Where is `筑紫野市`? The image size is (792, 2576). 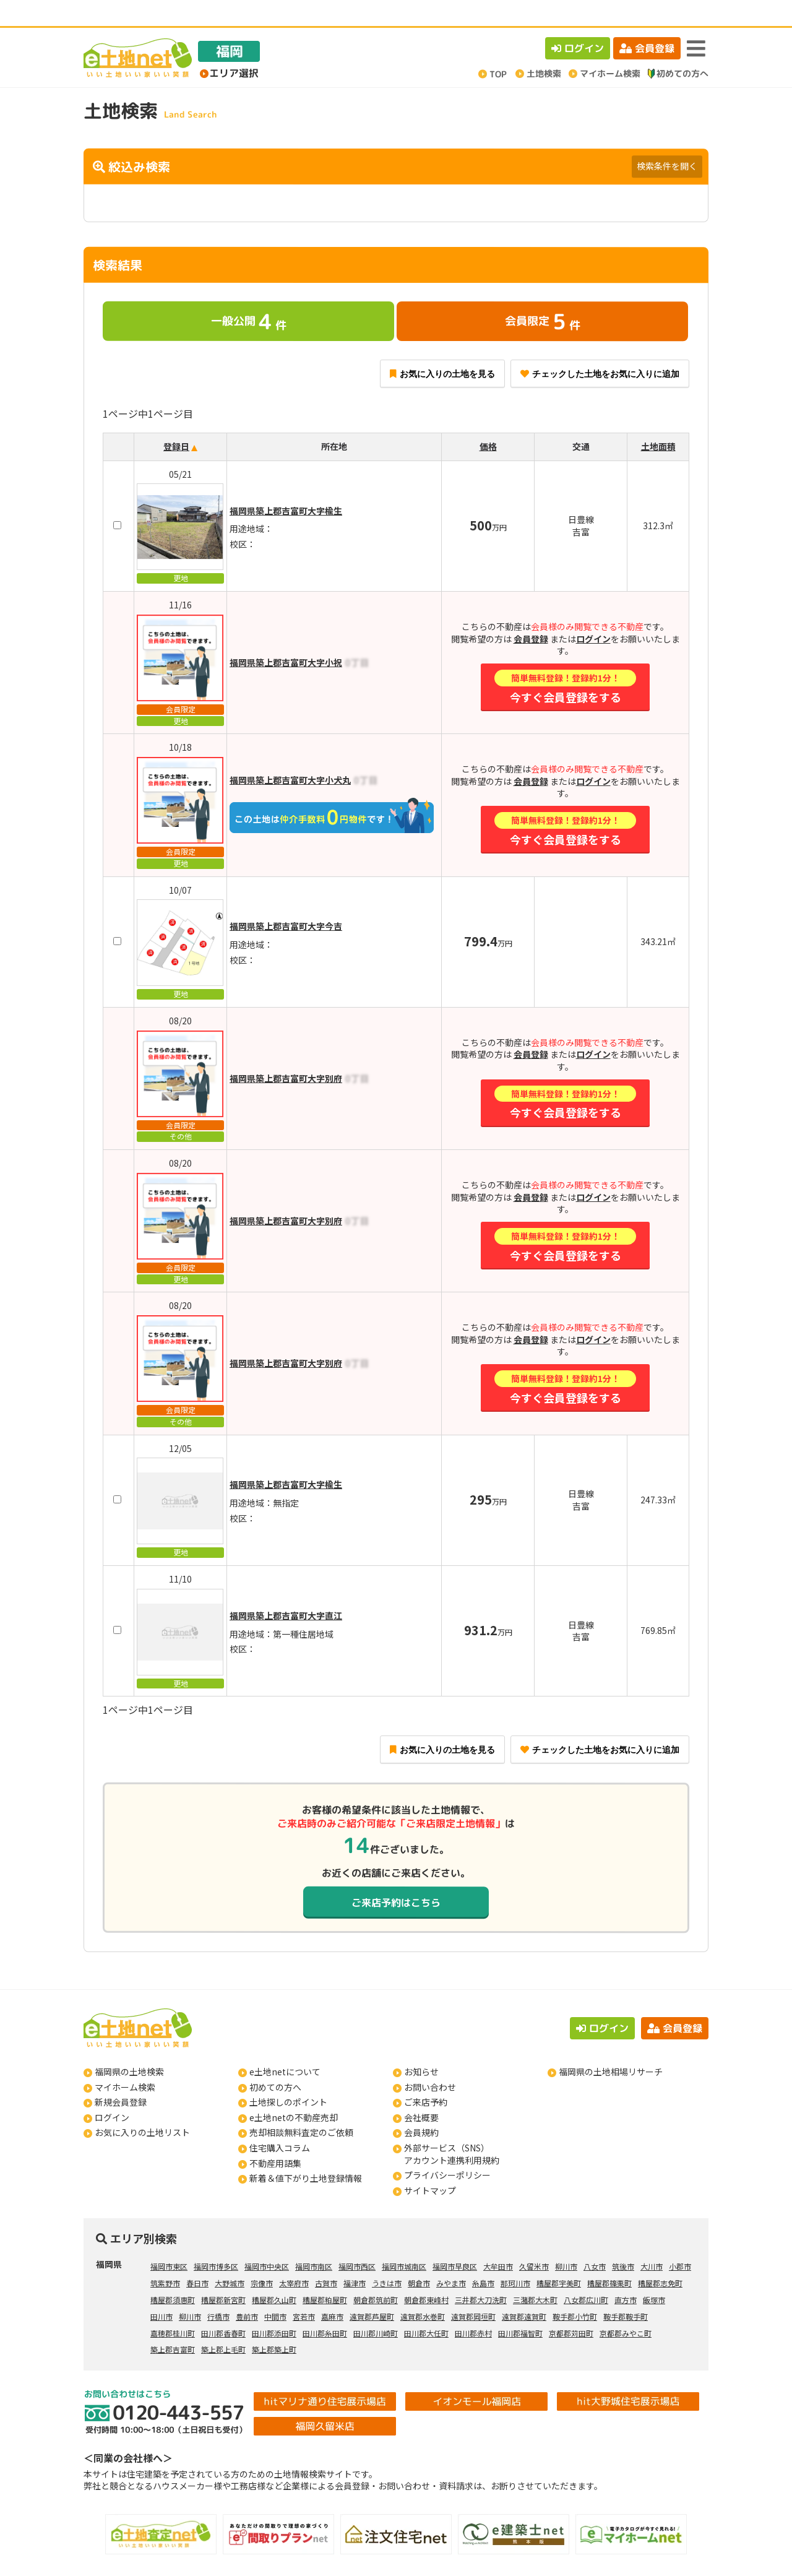
筑紫野市 is located at coordinates (165, 2257).